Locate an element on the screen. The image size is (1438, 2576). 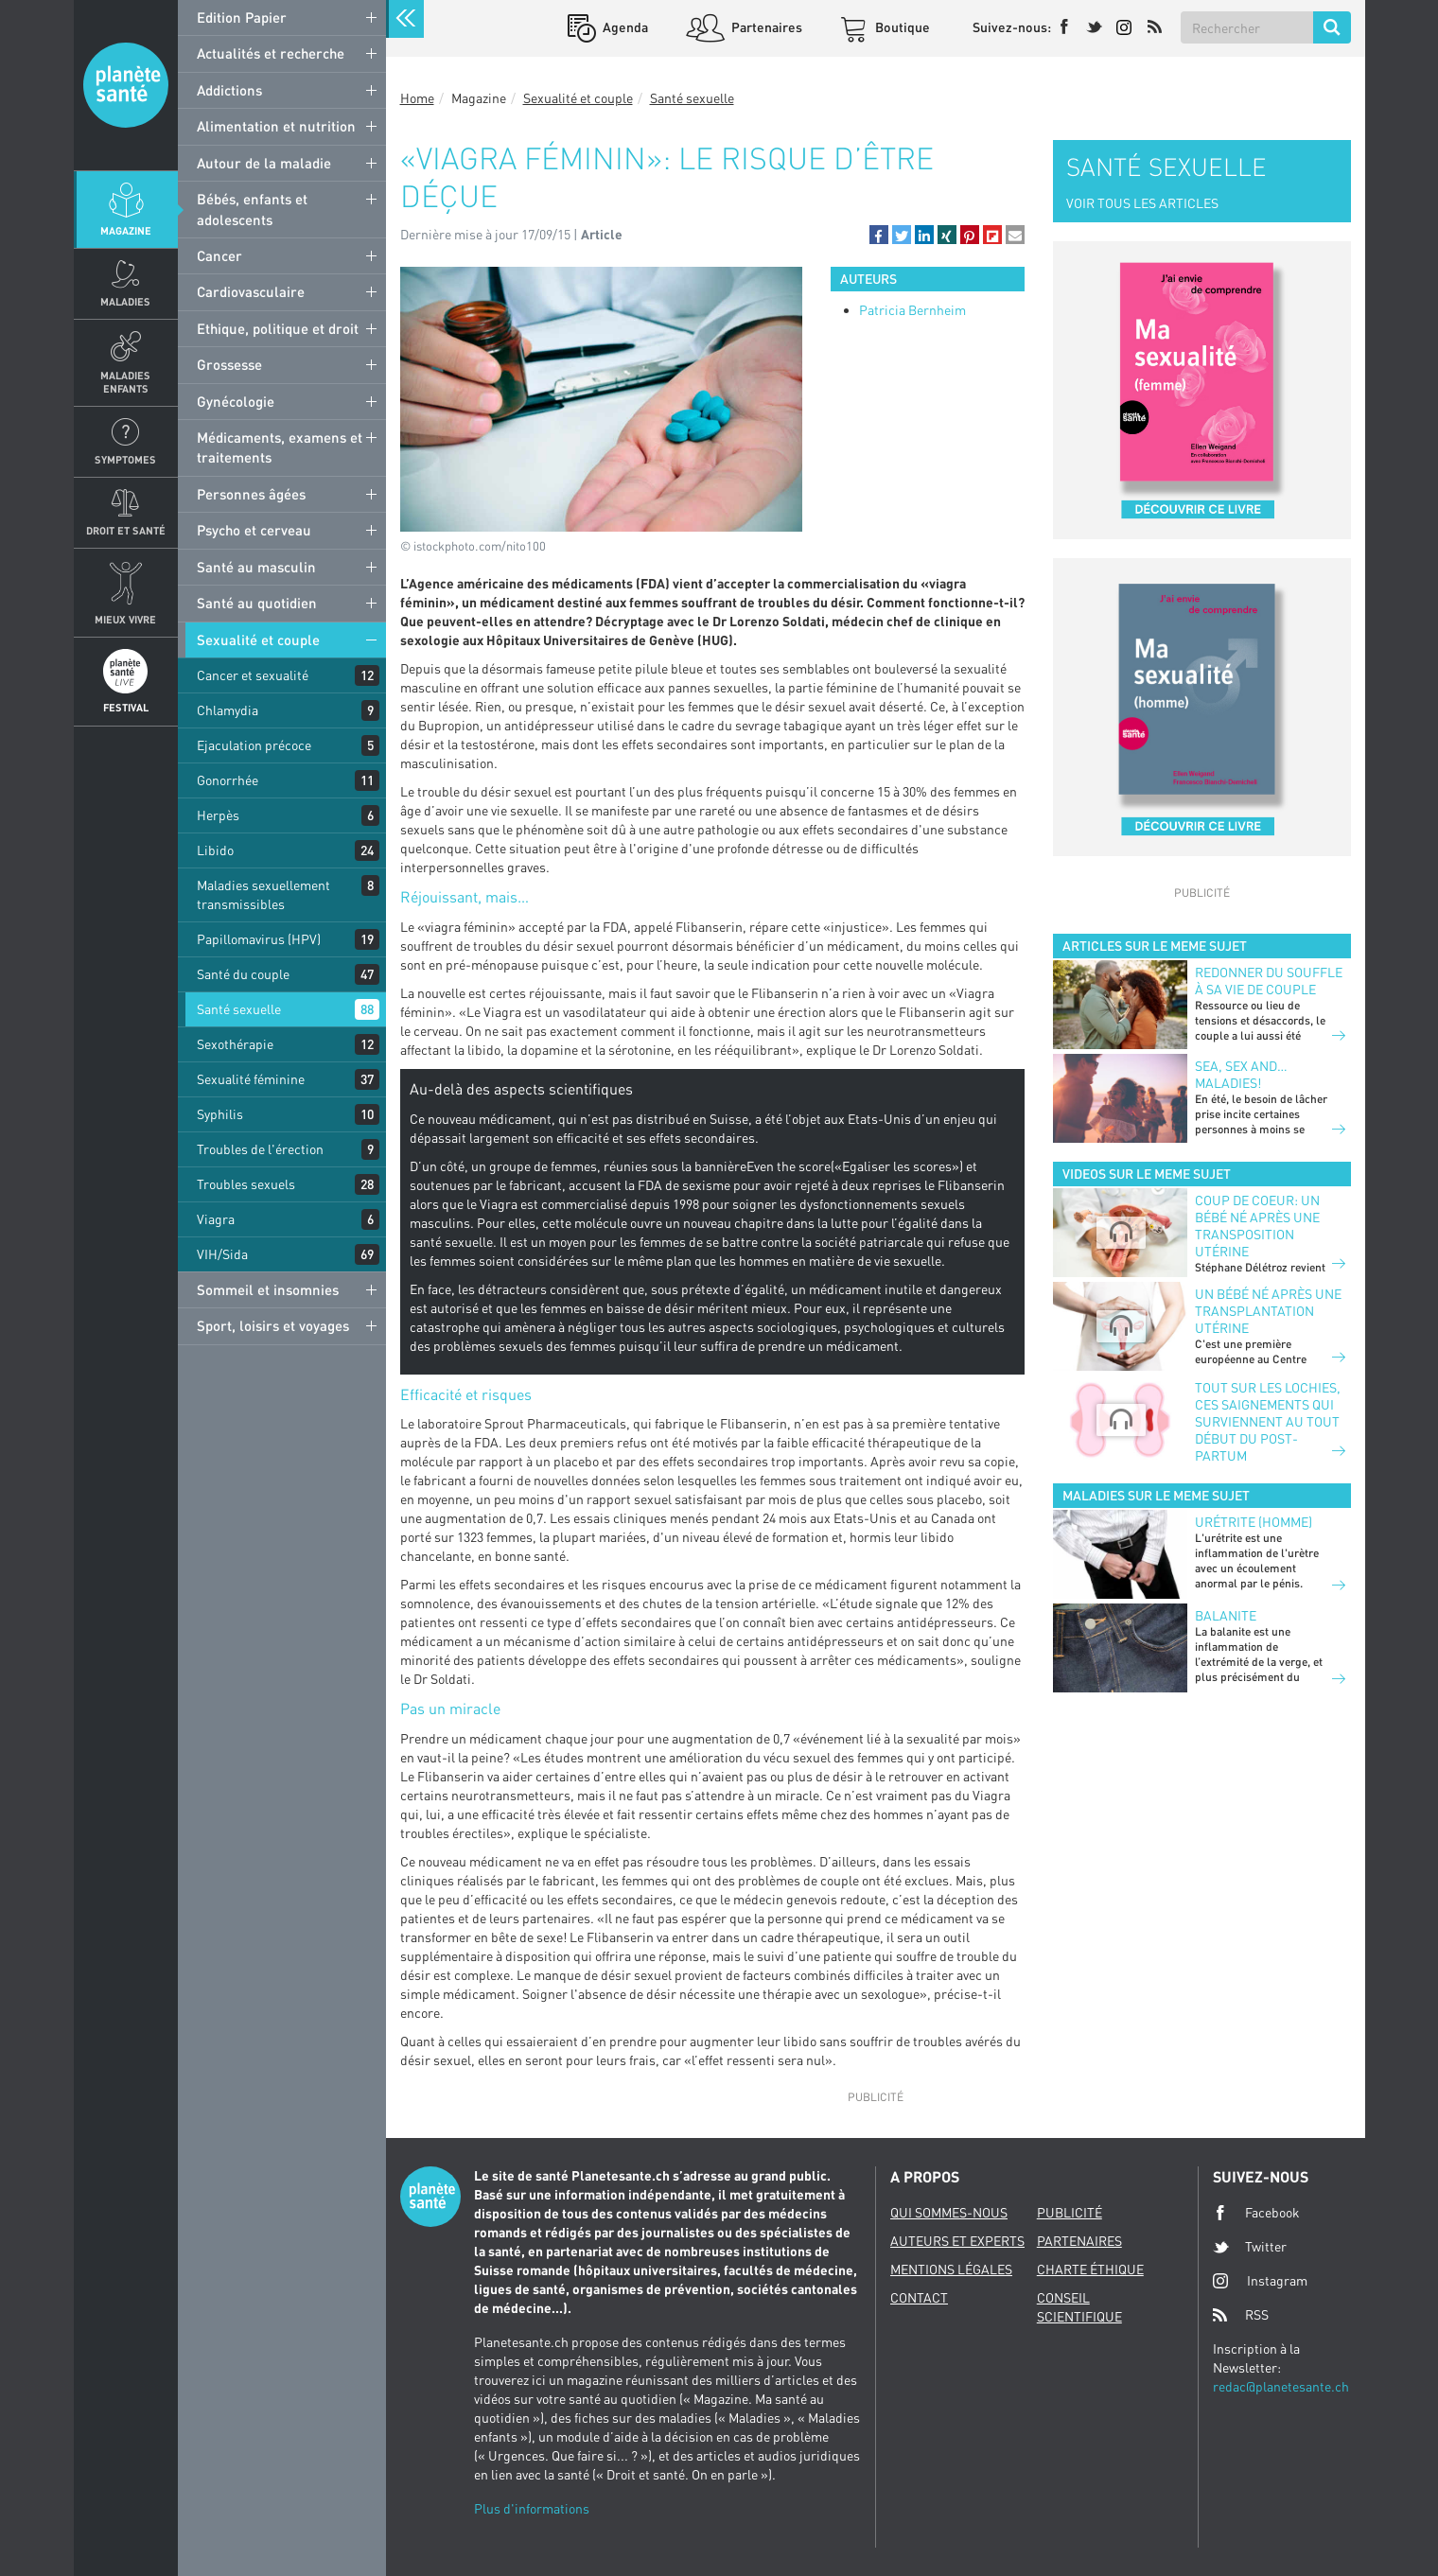
VOIR TOUS LES ARTICLES is located at coordinates (1142, 203).